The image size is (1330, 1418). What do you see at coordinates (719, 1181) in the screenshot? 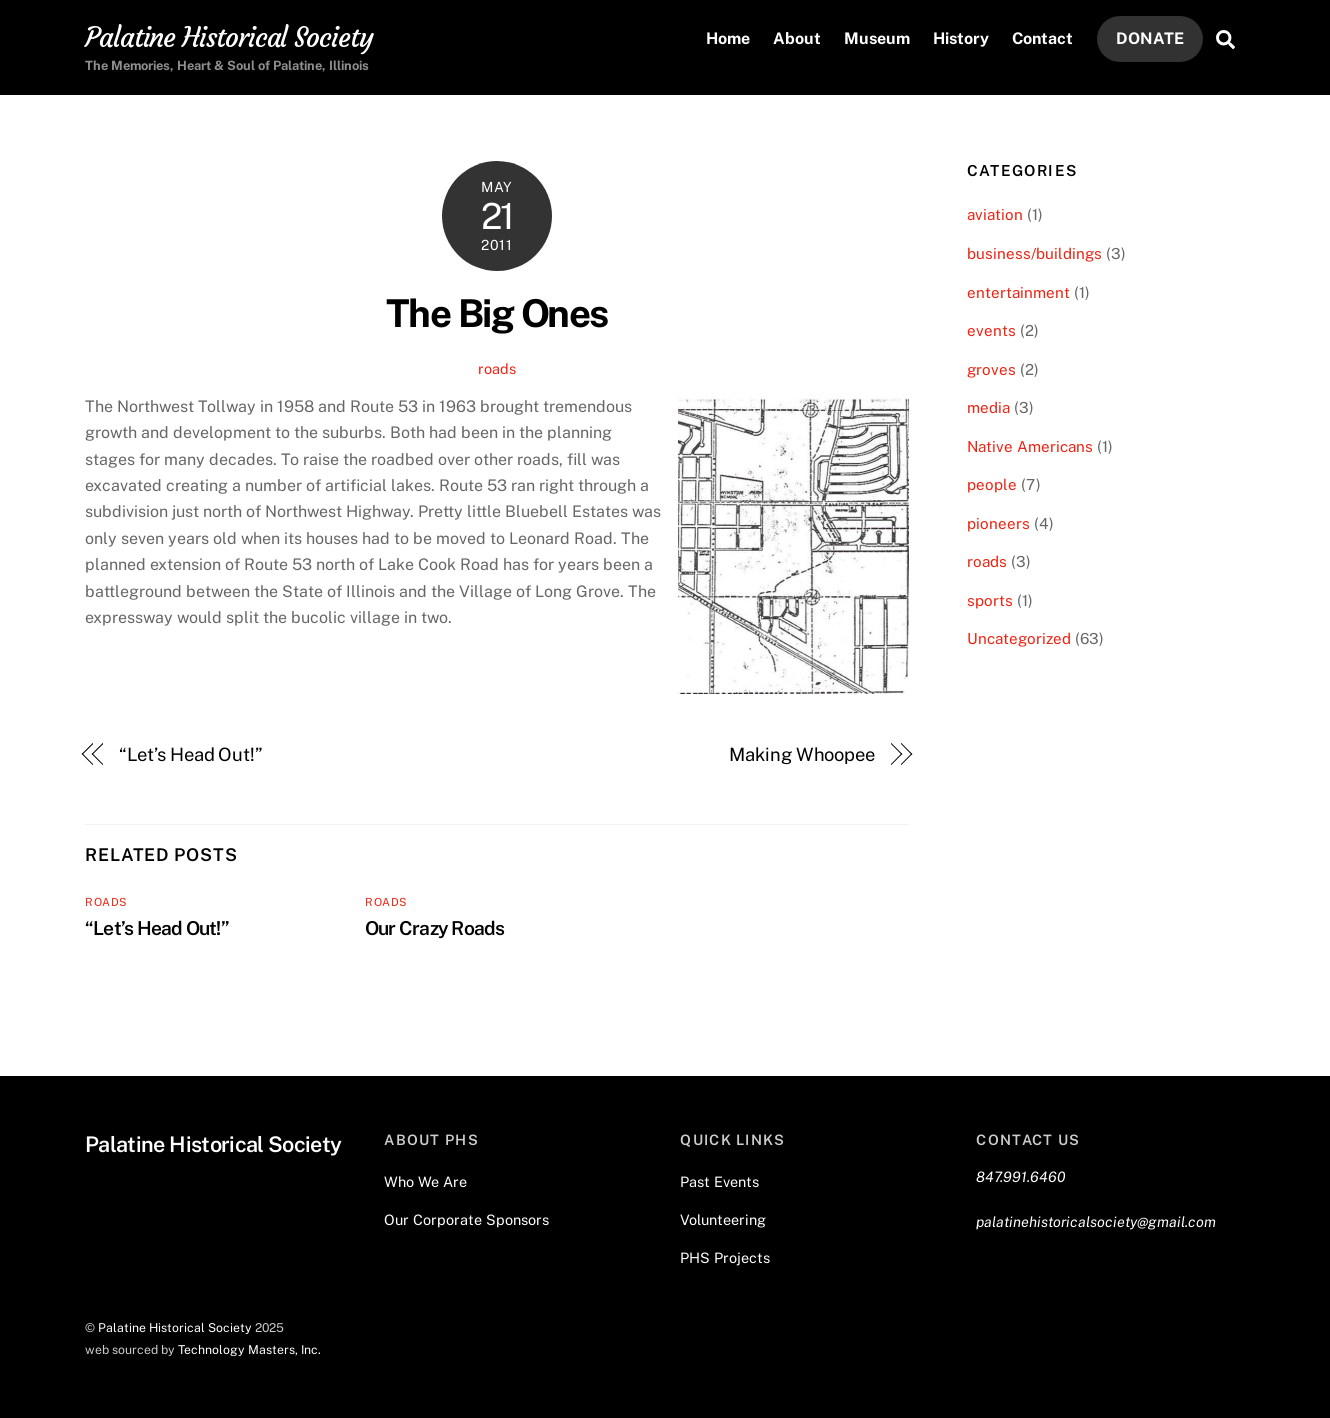
I see `Past Events` at bounding box center [719, 1181].